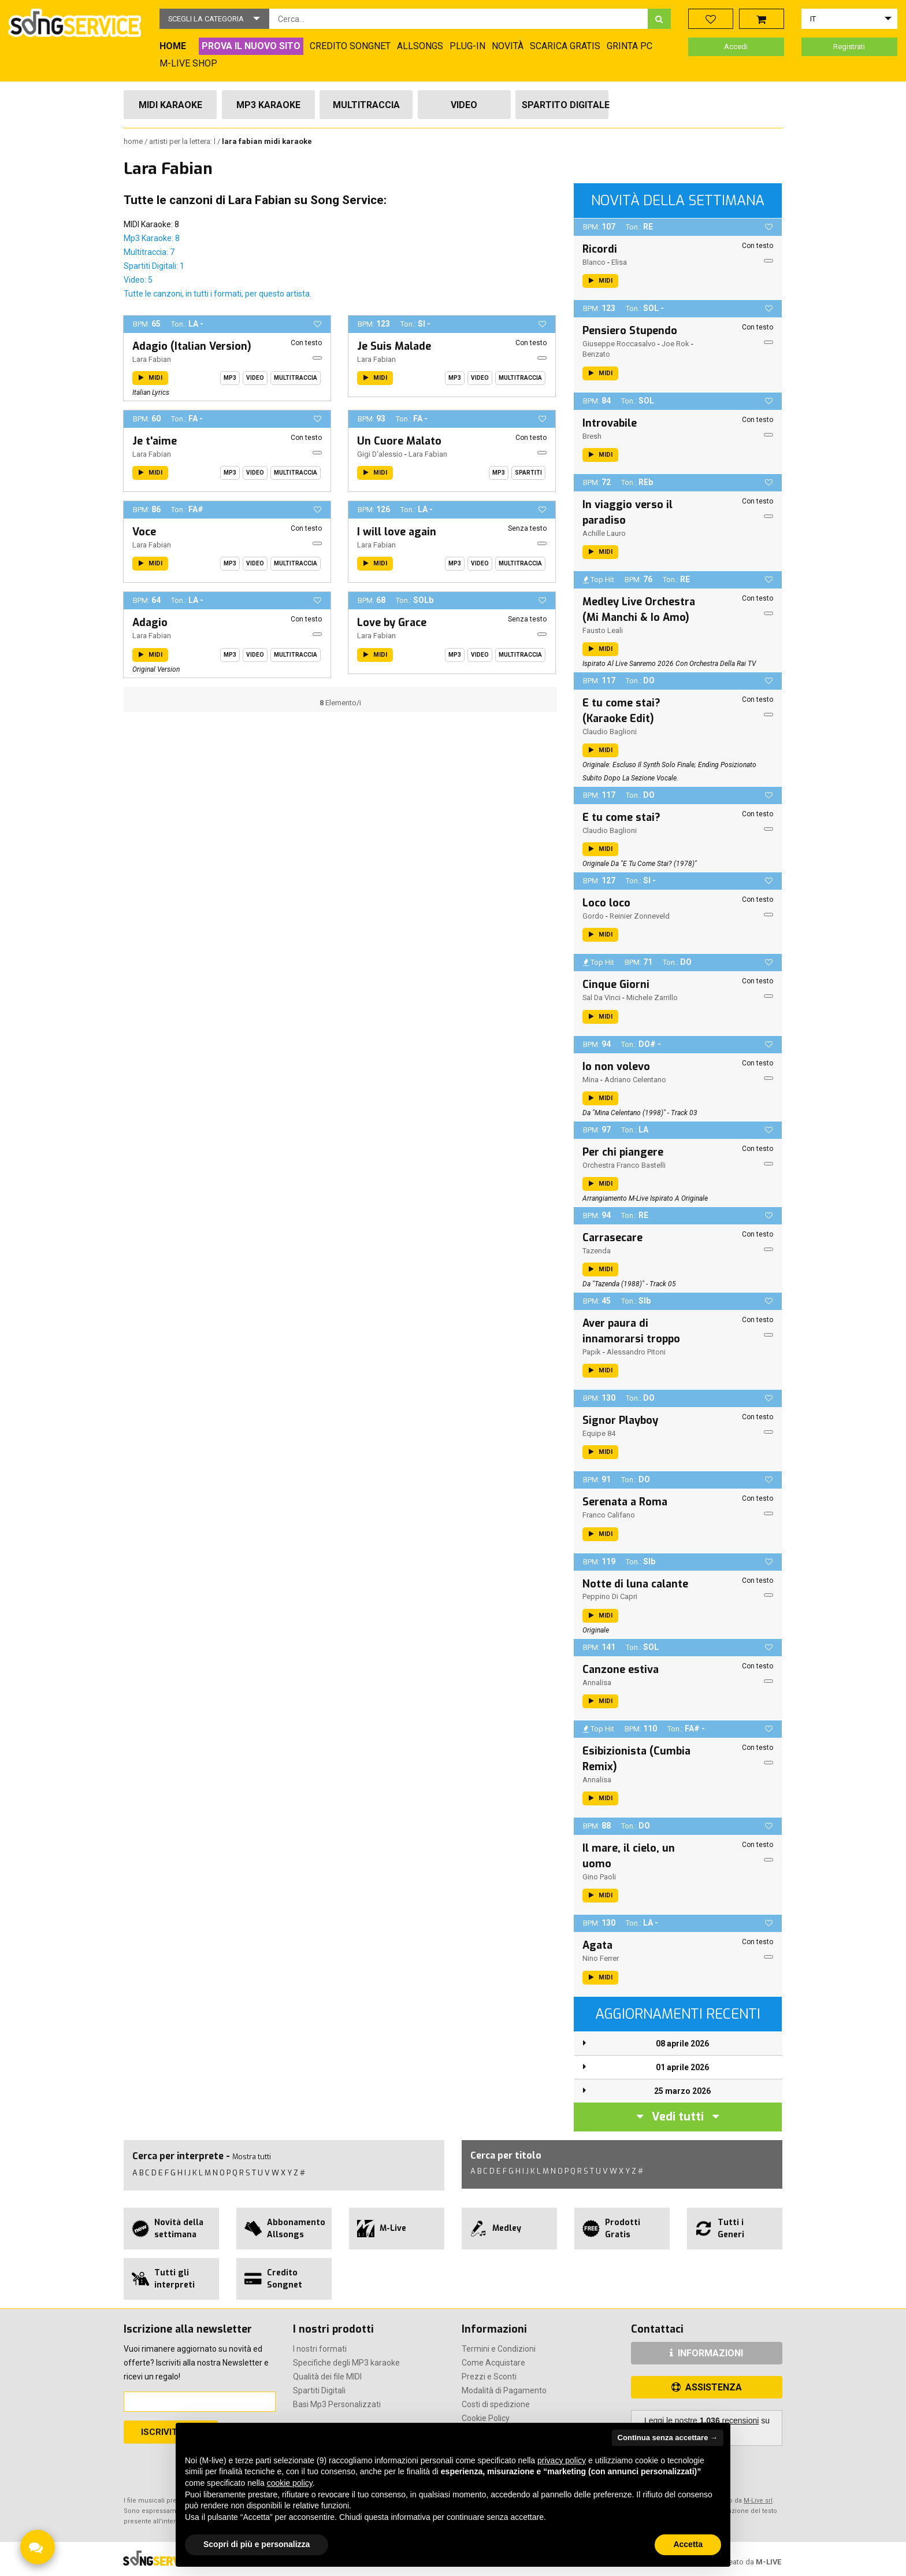 The width and height of the screenshot is (906, 2576). Describe the element at coordinates (682, 2067) in the screenshot. I see `01 aprile 2026` at that location.